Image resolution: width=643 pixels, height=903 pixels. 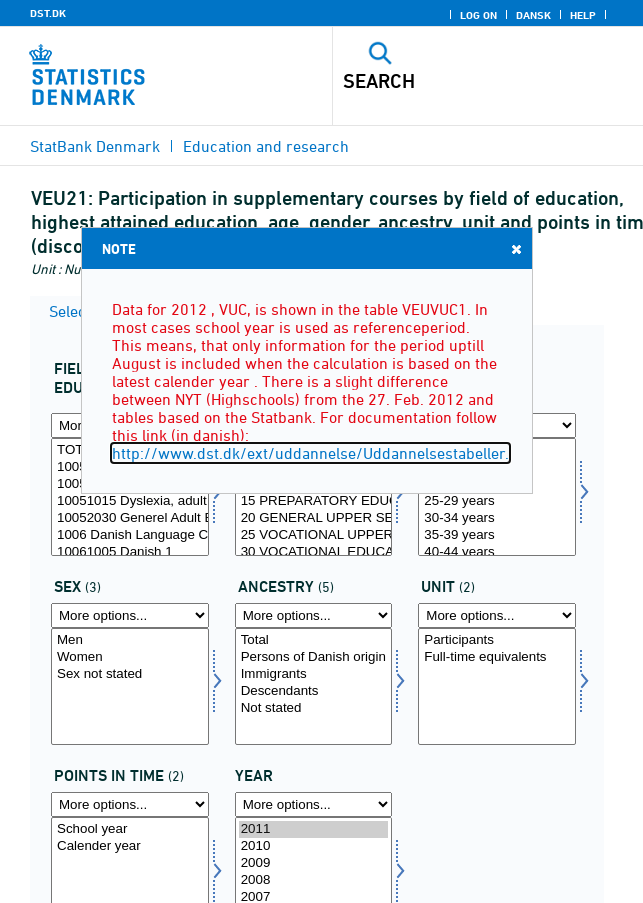 I want to click on Full-time equivalents, so click(x=497, y=657).